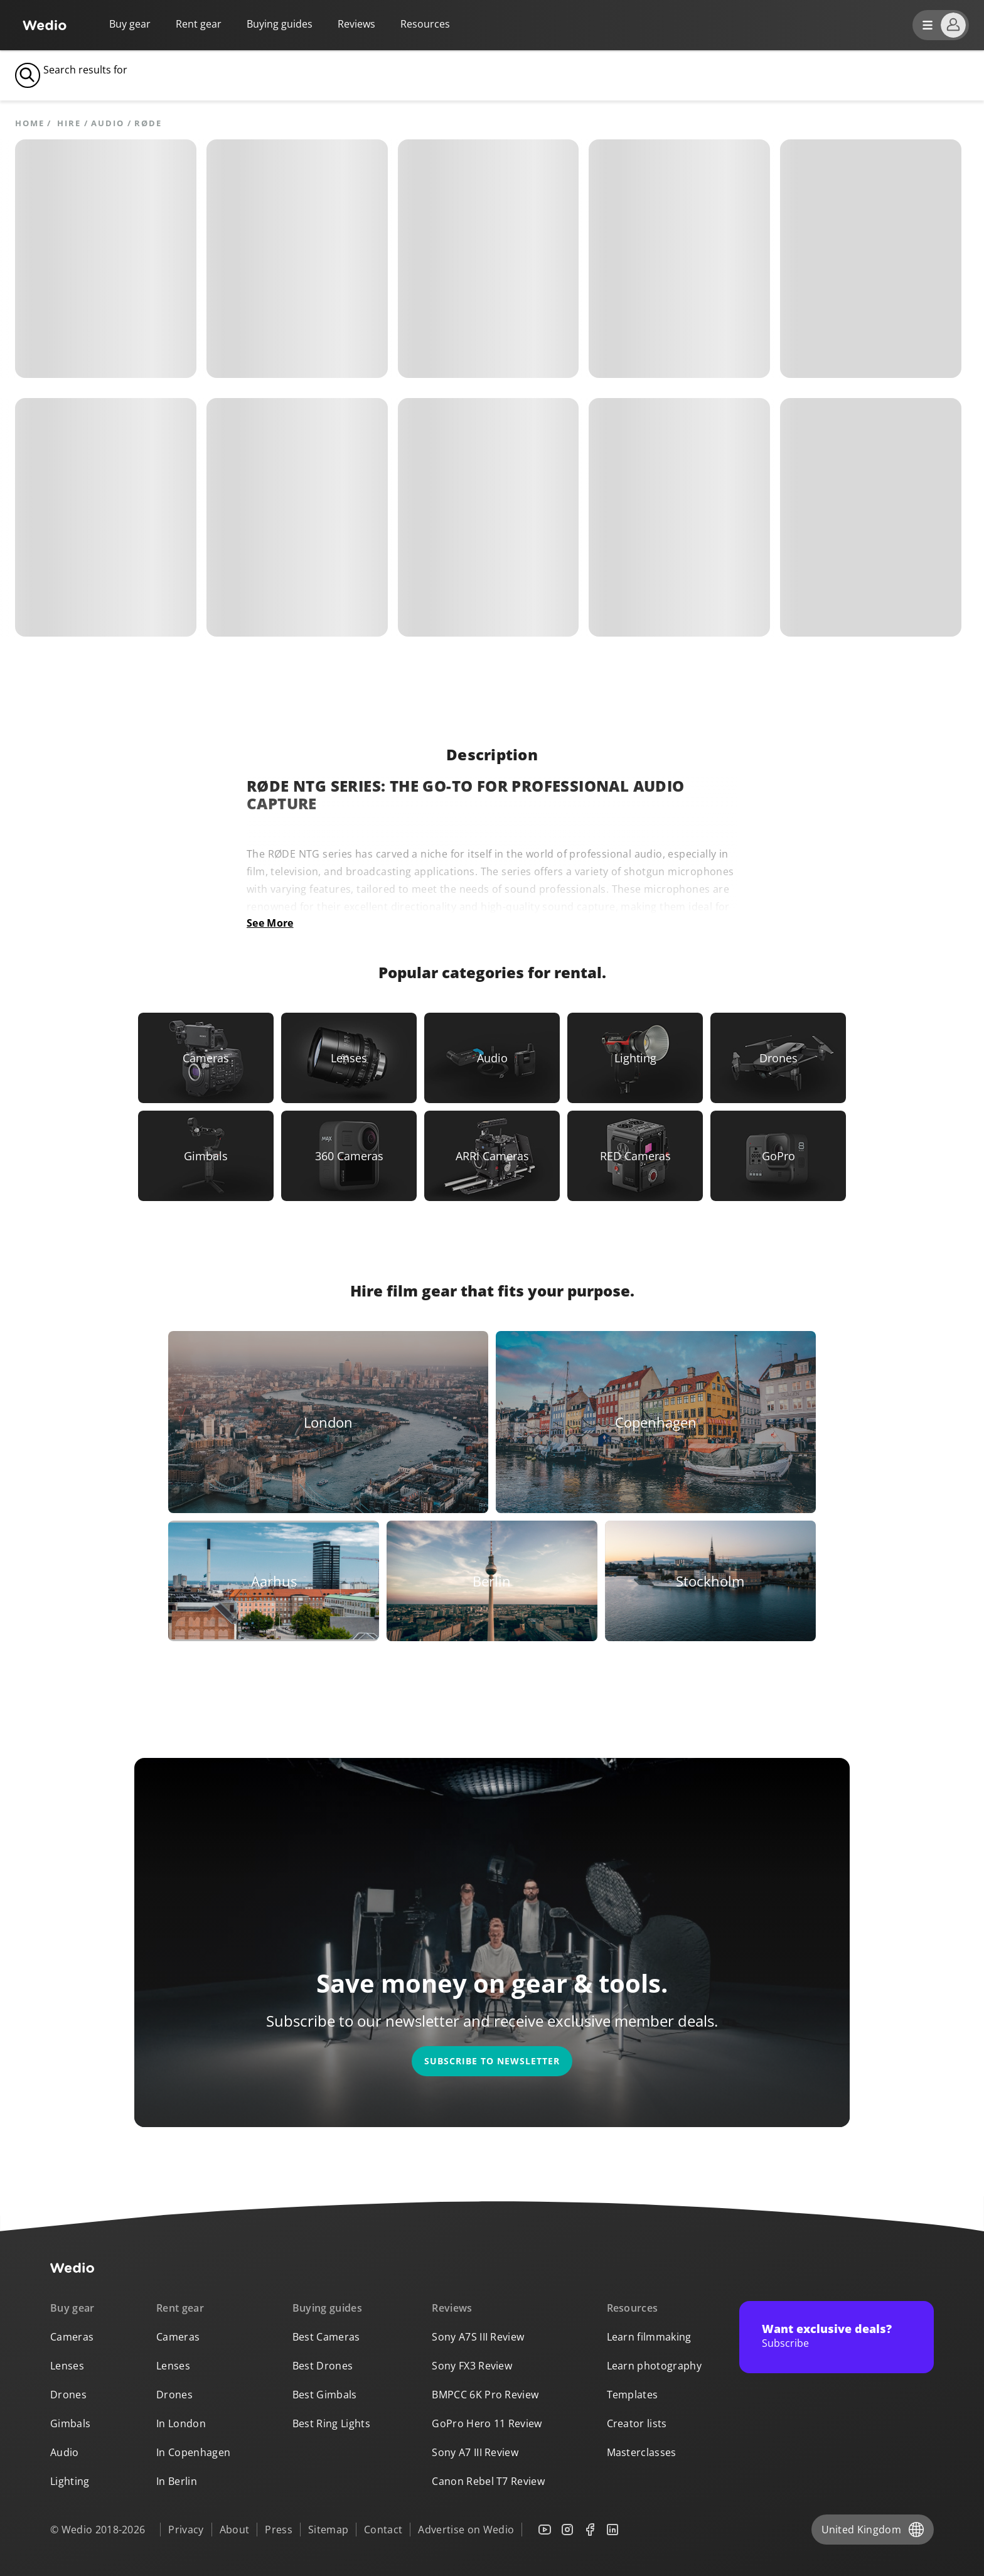 This screenshot has width=984, height=2576. What do you see at coordinates (206, 1058) in the screenshot?
I see `[Link to Cameras]` at bounding box center [206, 1058].